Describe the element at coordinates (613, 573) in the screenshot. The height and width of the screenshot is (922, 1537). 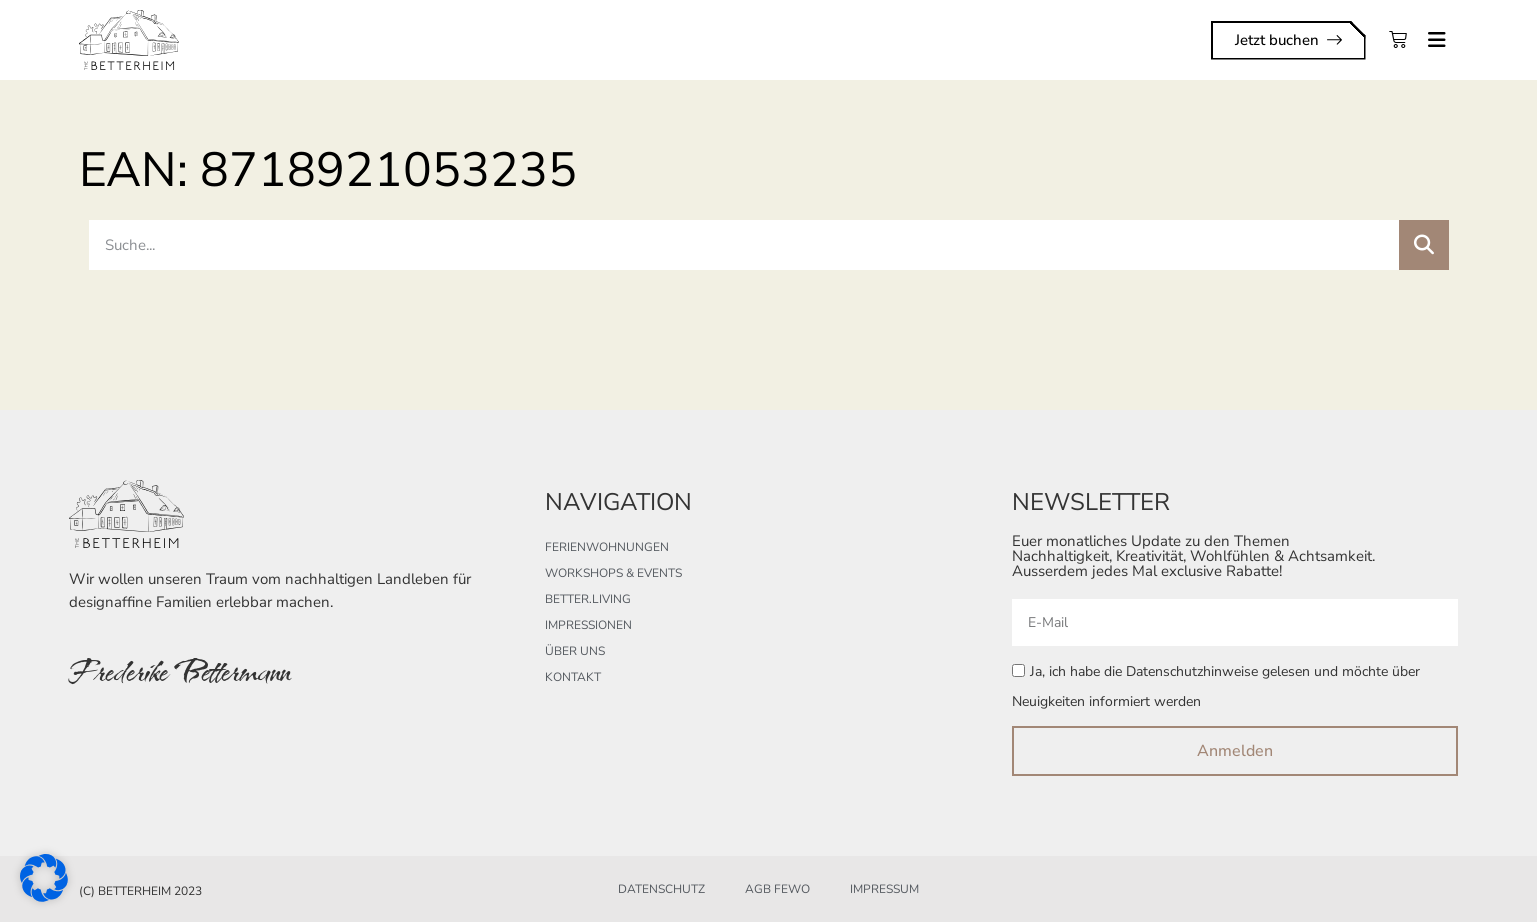
I see `Workshops & Events` at that location.